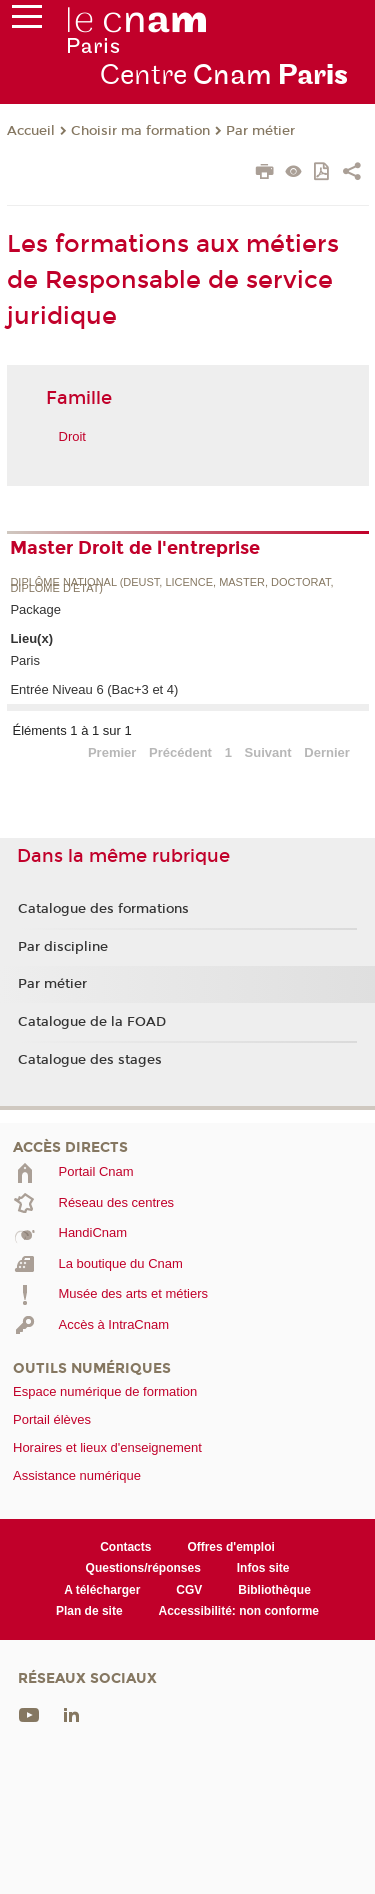  What do you see at coordinates (103, 909) in the screenshot?
I see `Catalogue des formations` at bounding box center [103, 909].